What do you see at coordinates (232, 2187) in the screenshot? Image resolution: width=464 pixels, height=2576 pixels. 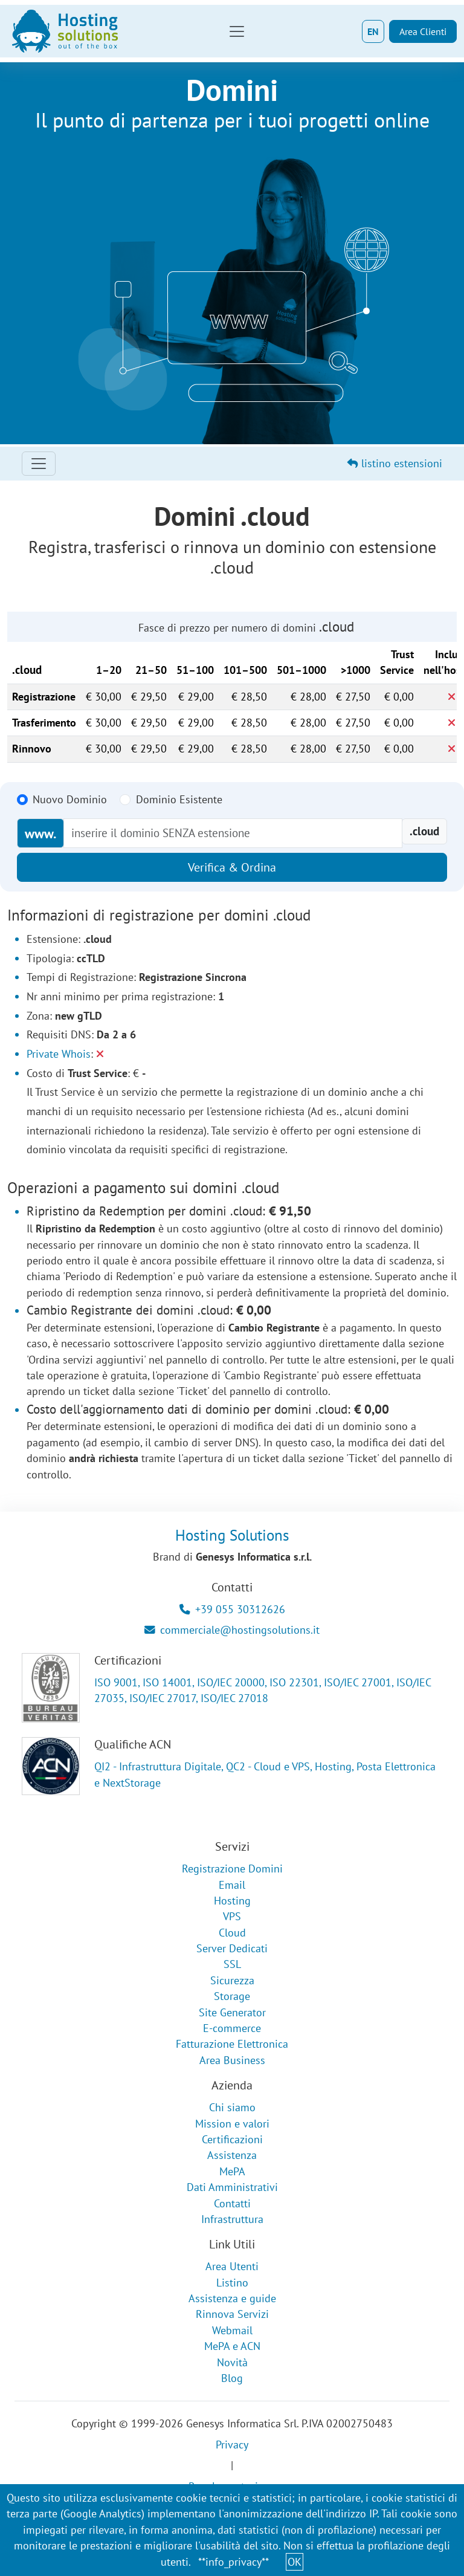 I see `Dati Amministrativi` at bounding box center [232, 2187].